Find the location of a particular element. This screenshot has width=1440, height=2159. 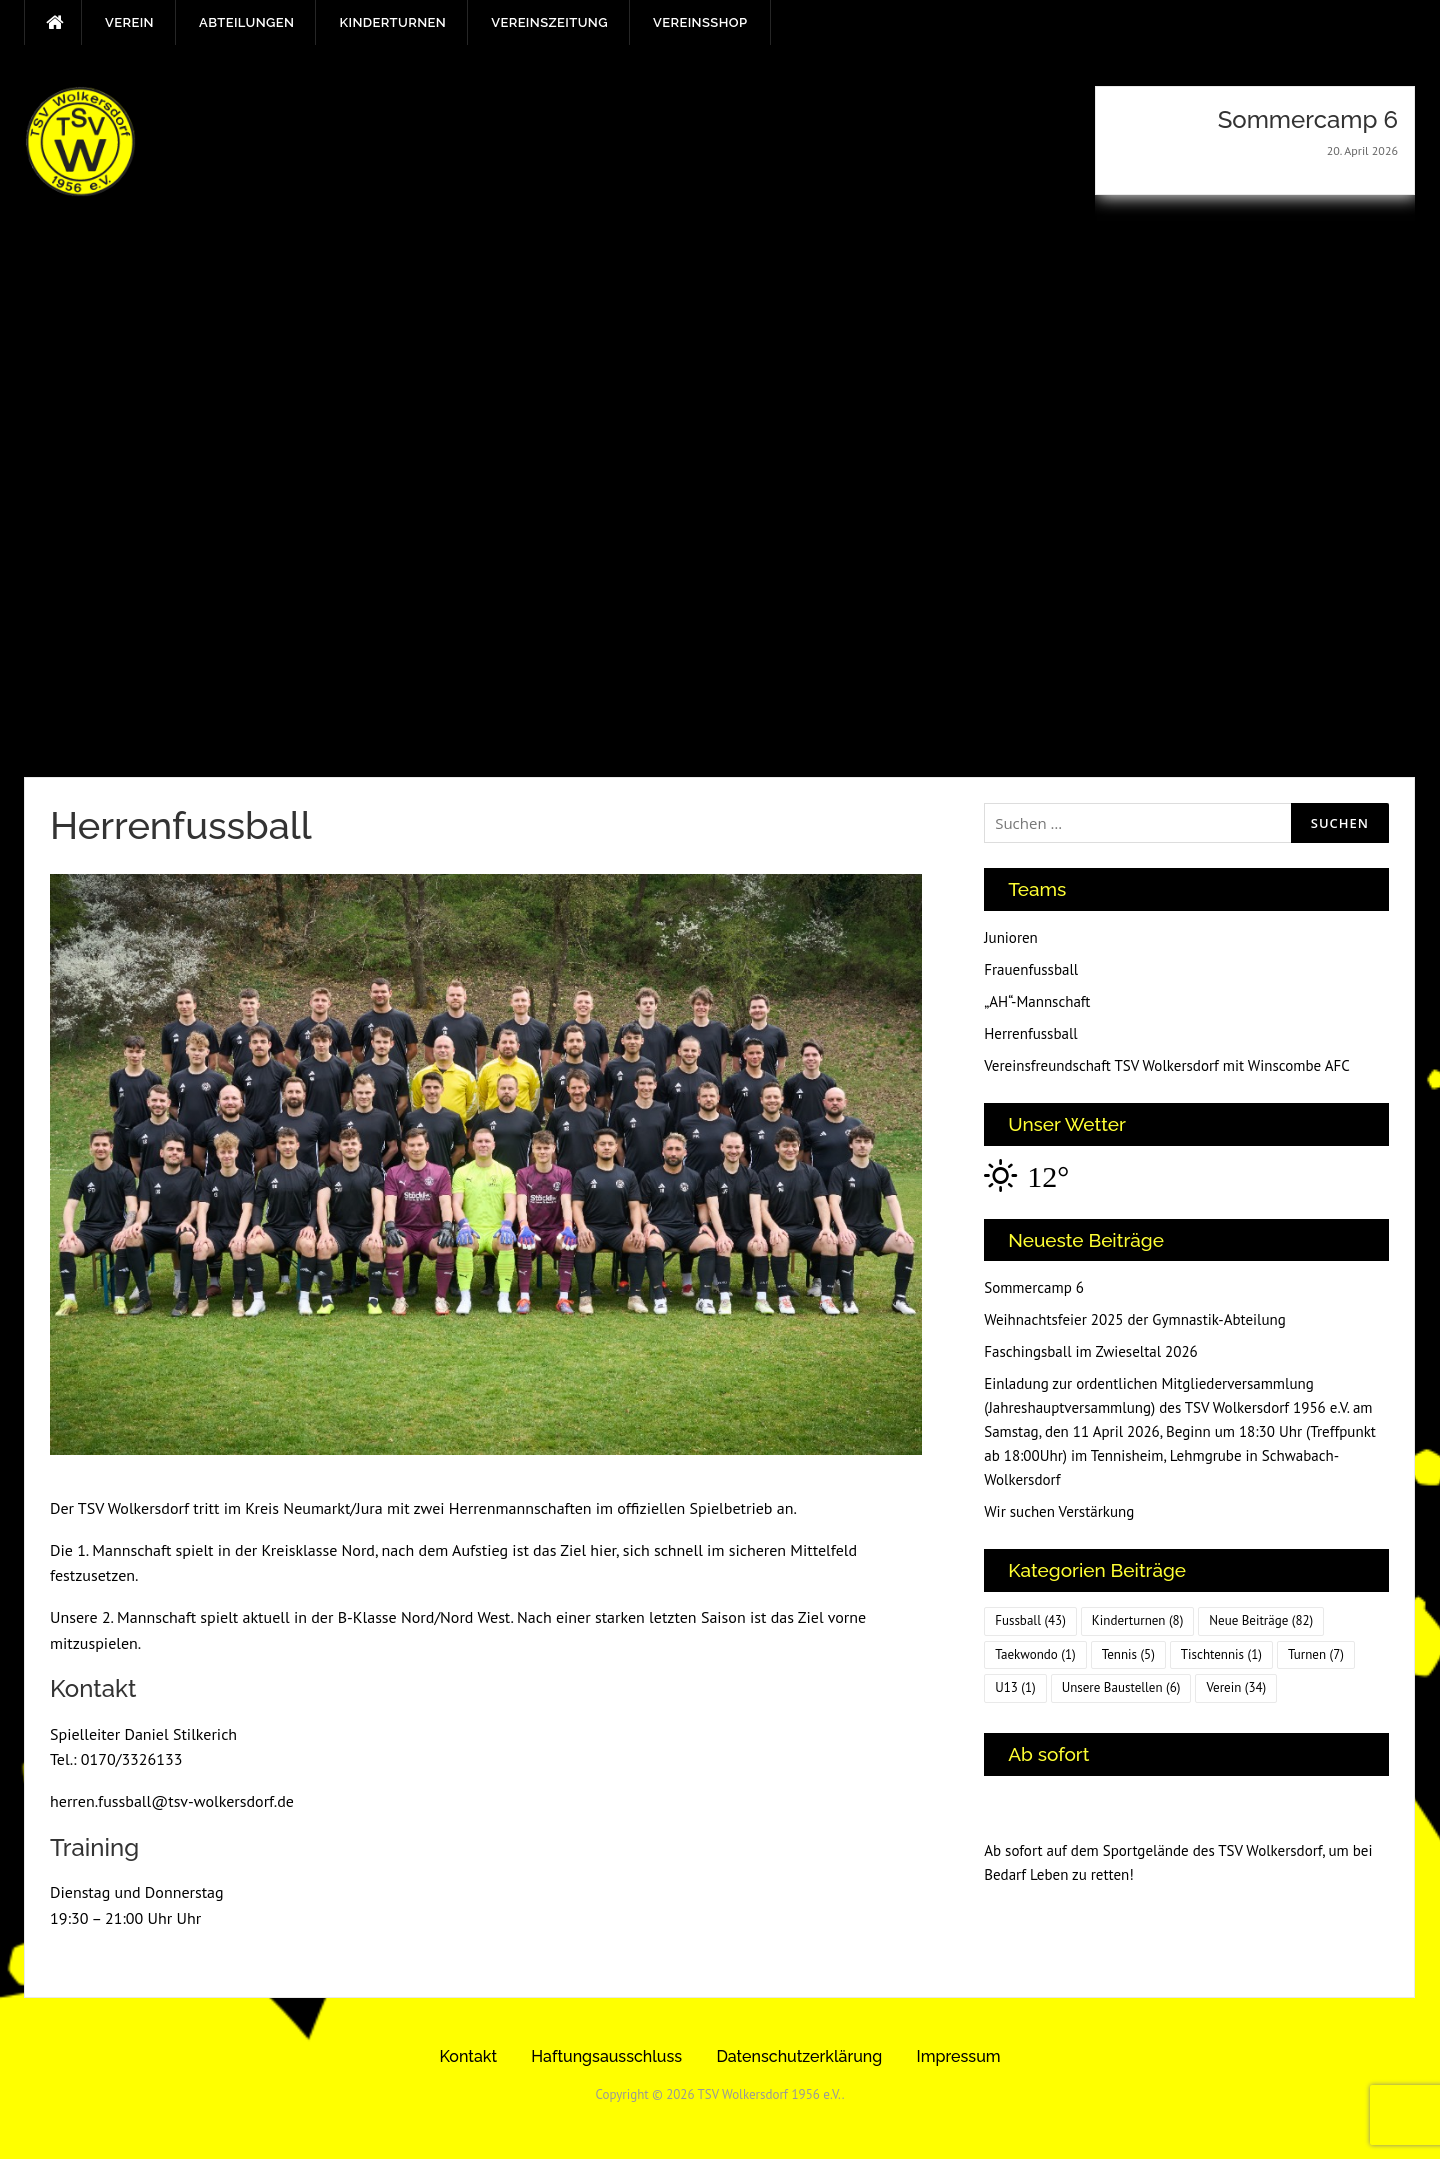

Vereinsfreundschaft TSV Wolkersdorf mit Winscombe AFC is located at coordinates (1167, 1065).